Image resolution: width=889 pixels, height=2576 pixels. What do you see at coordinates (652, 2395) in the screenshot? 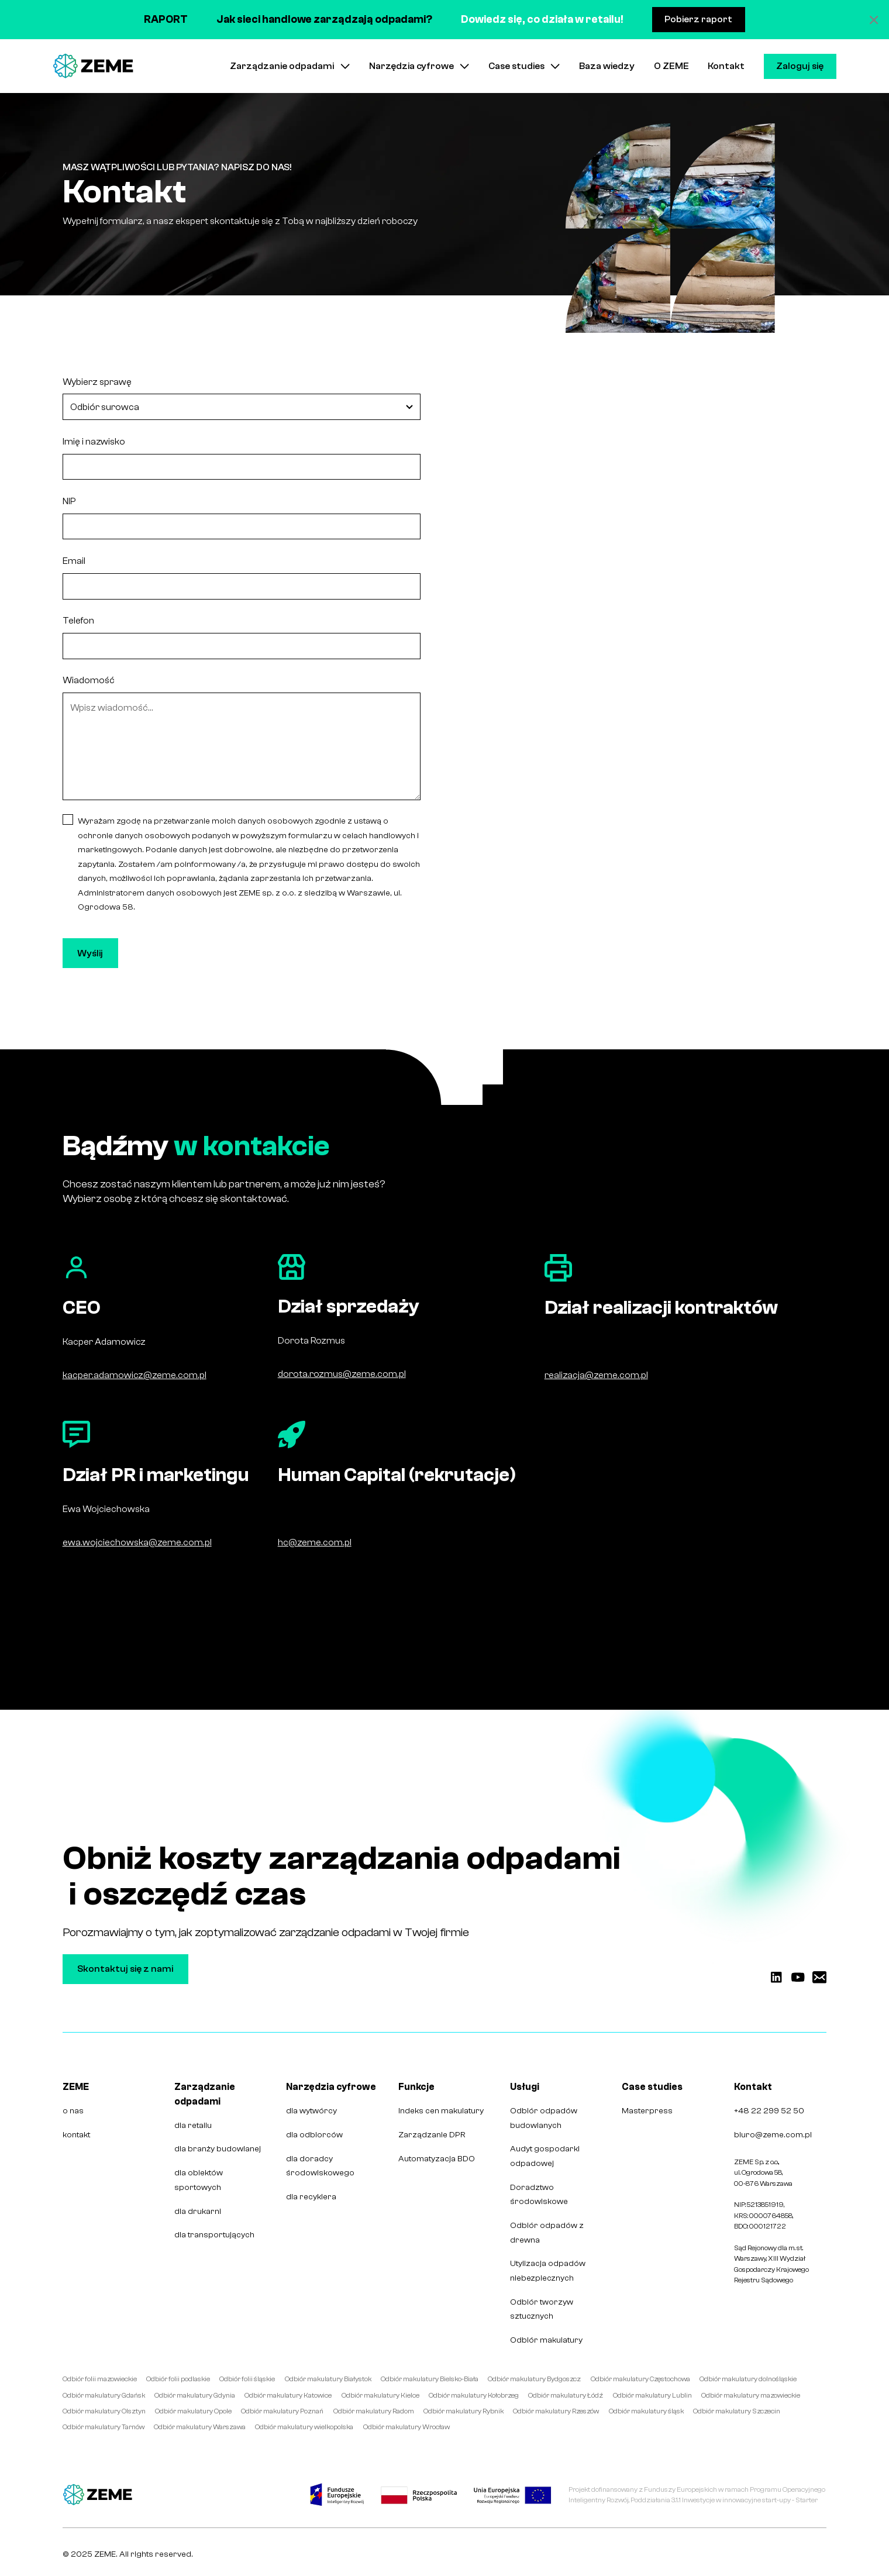
I see `Odbiór makulatury Lublin` at bounding box center [652, 2395].